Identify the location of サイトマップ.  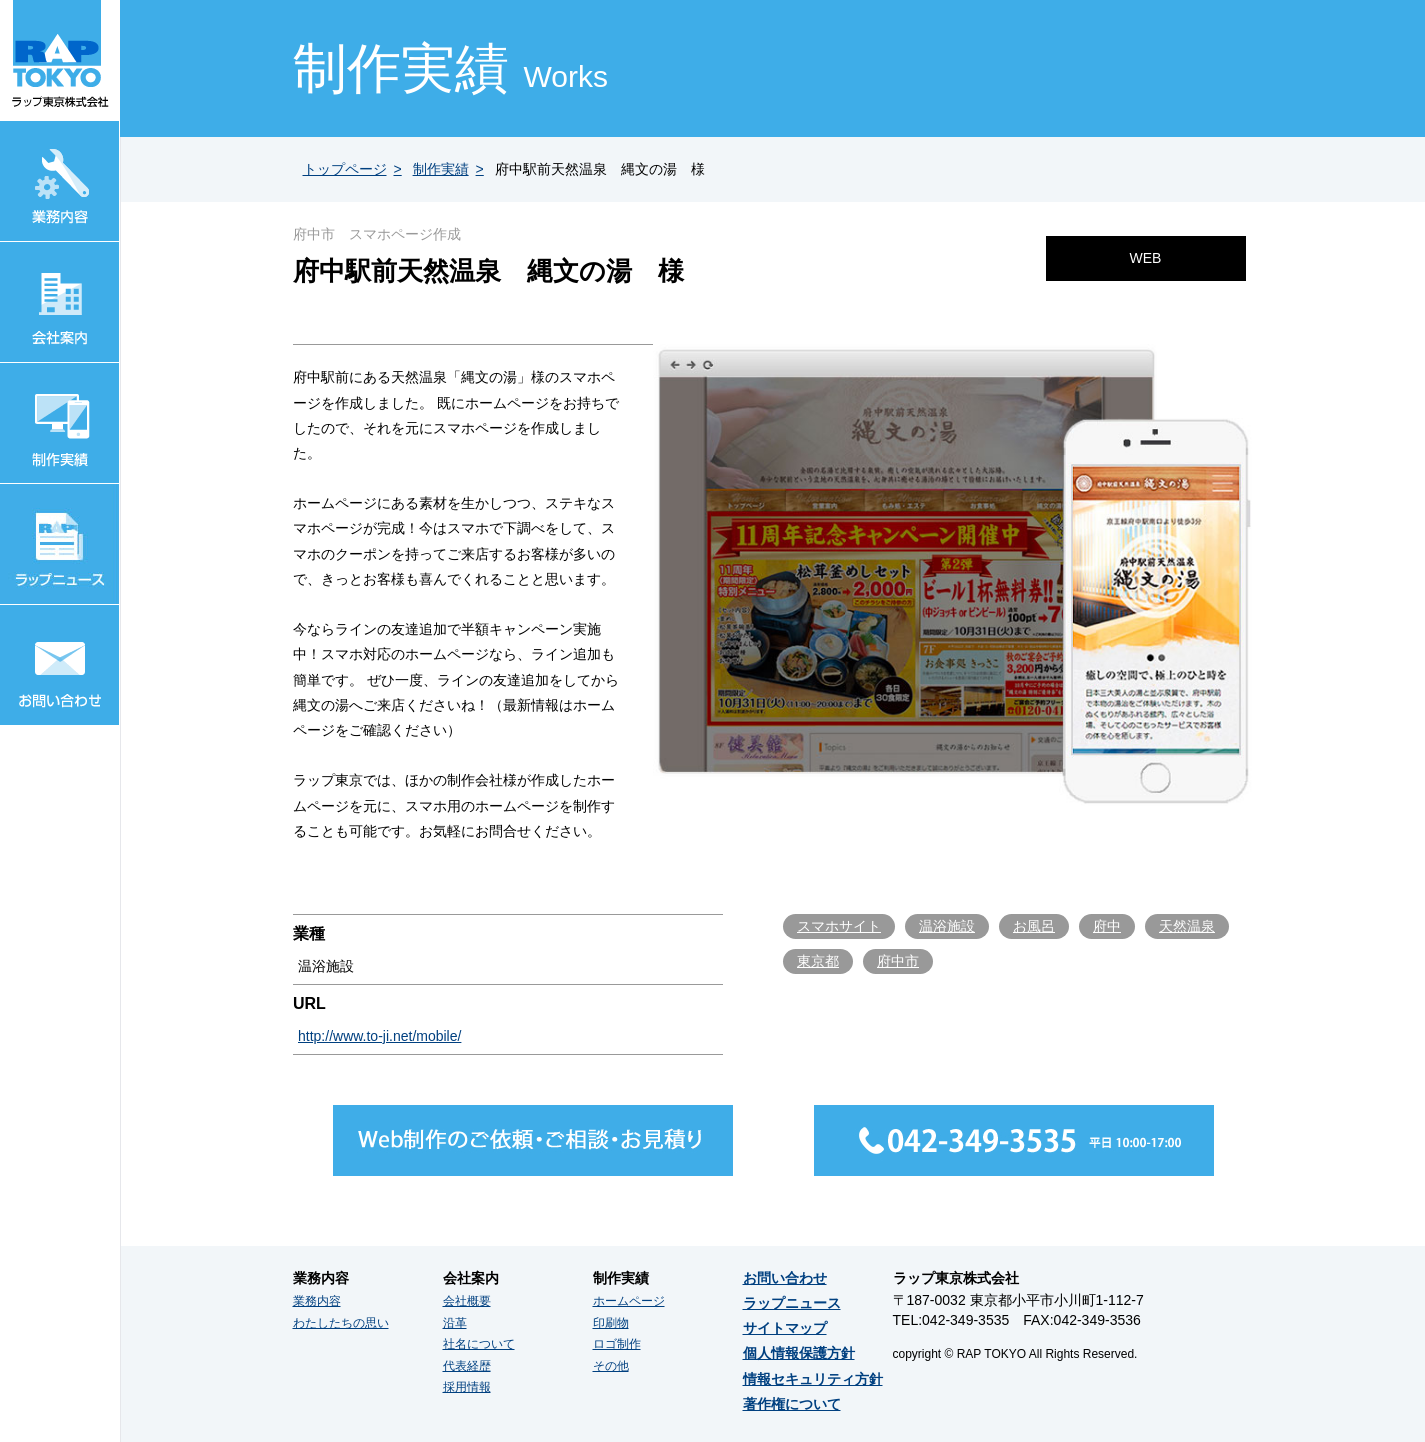
(785, 1328).